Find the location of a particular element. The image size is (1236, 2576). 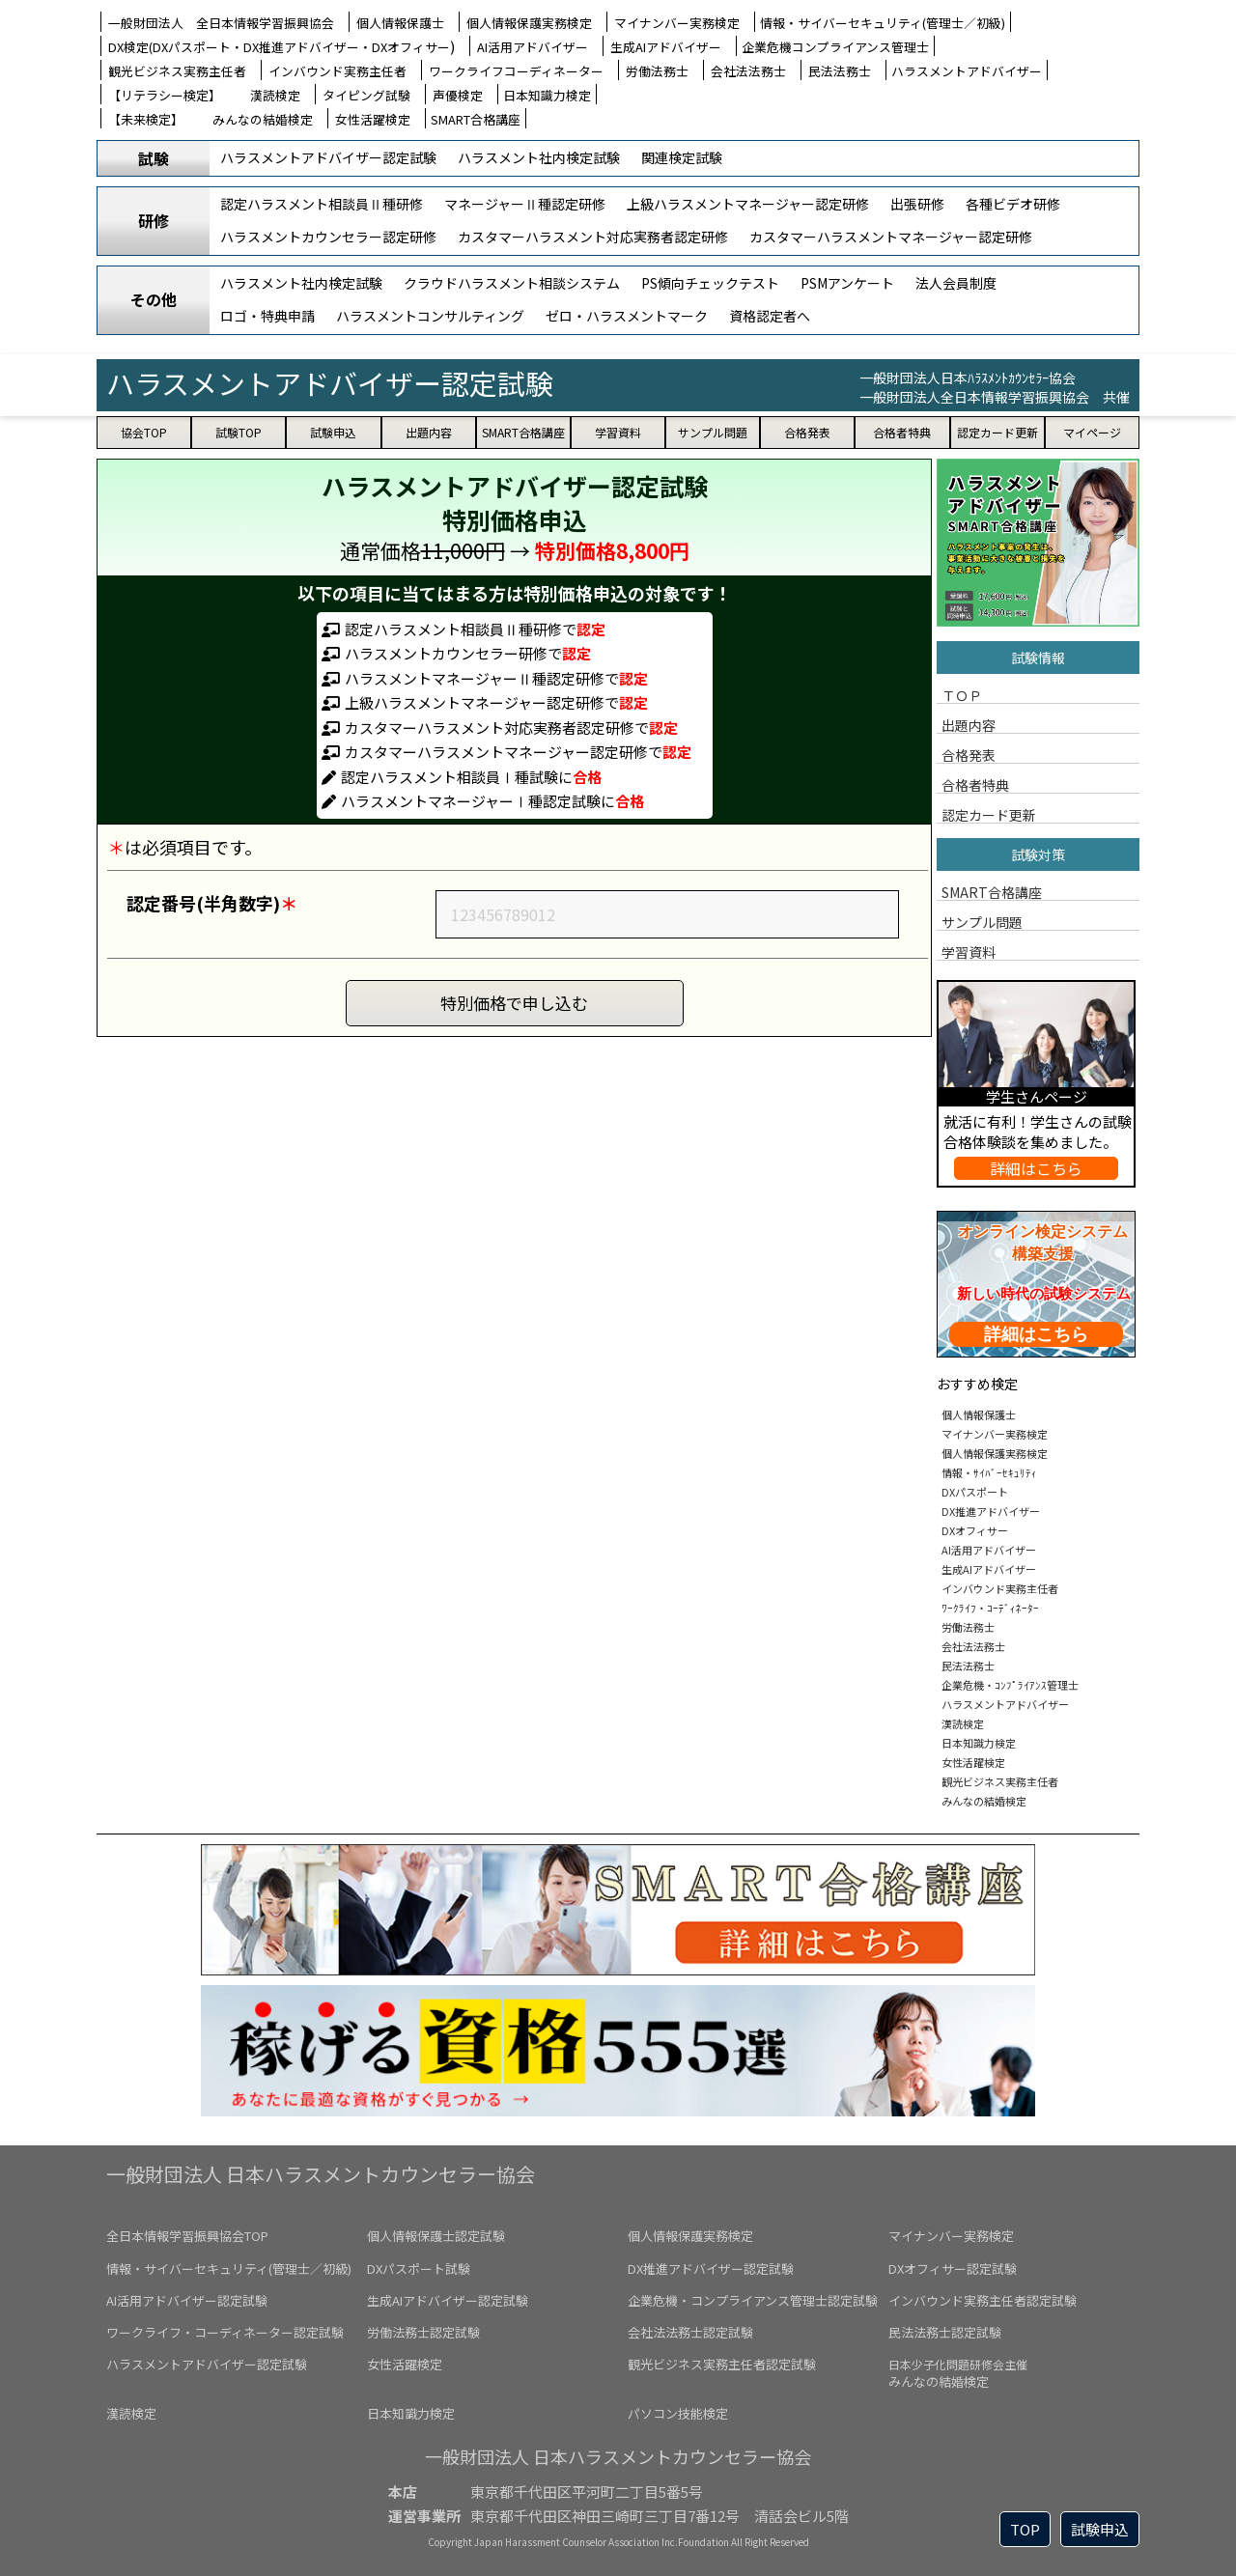

観光ビジネス実務主任者 is located at coordinates (177, 71).